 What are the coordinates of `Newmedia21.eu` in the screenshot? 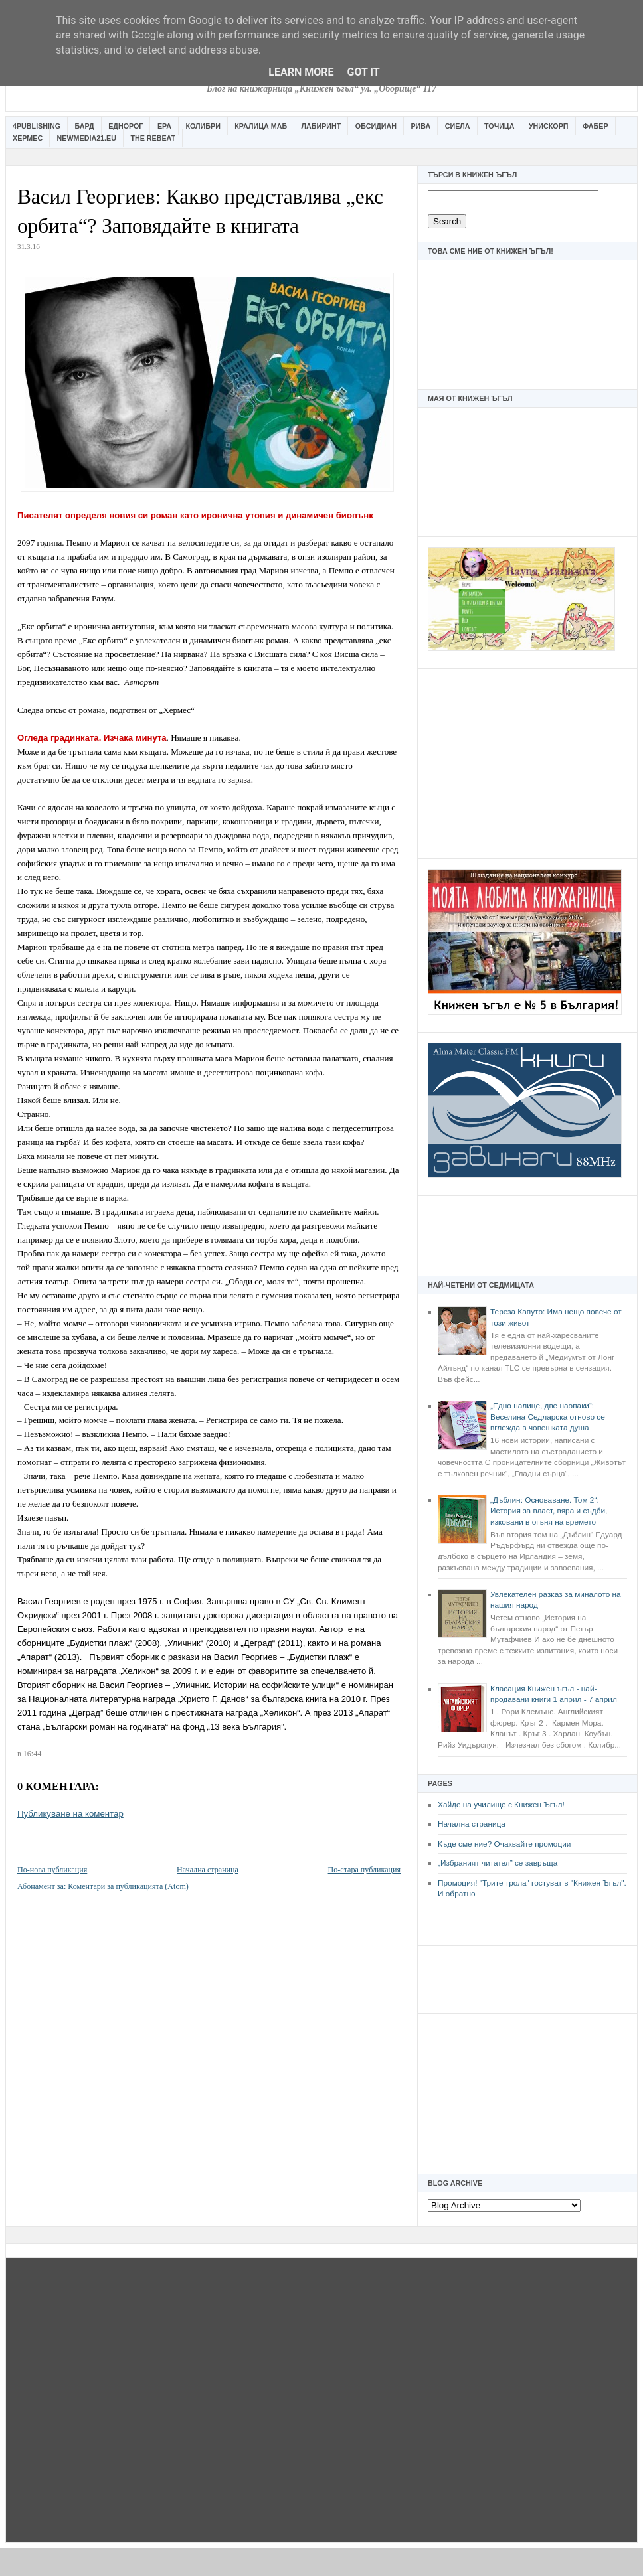 It's located at (86, 138).